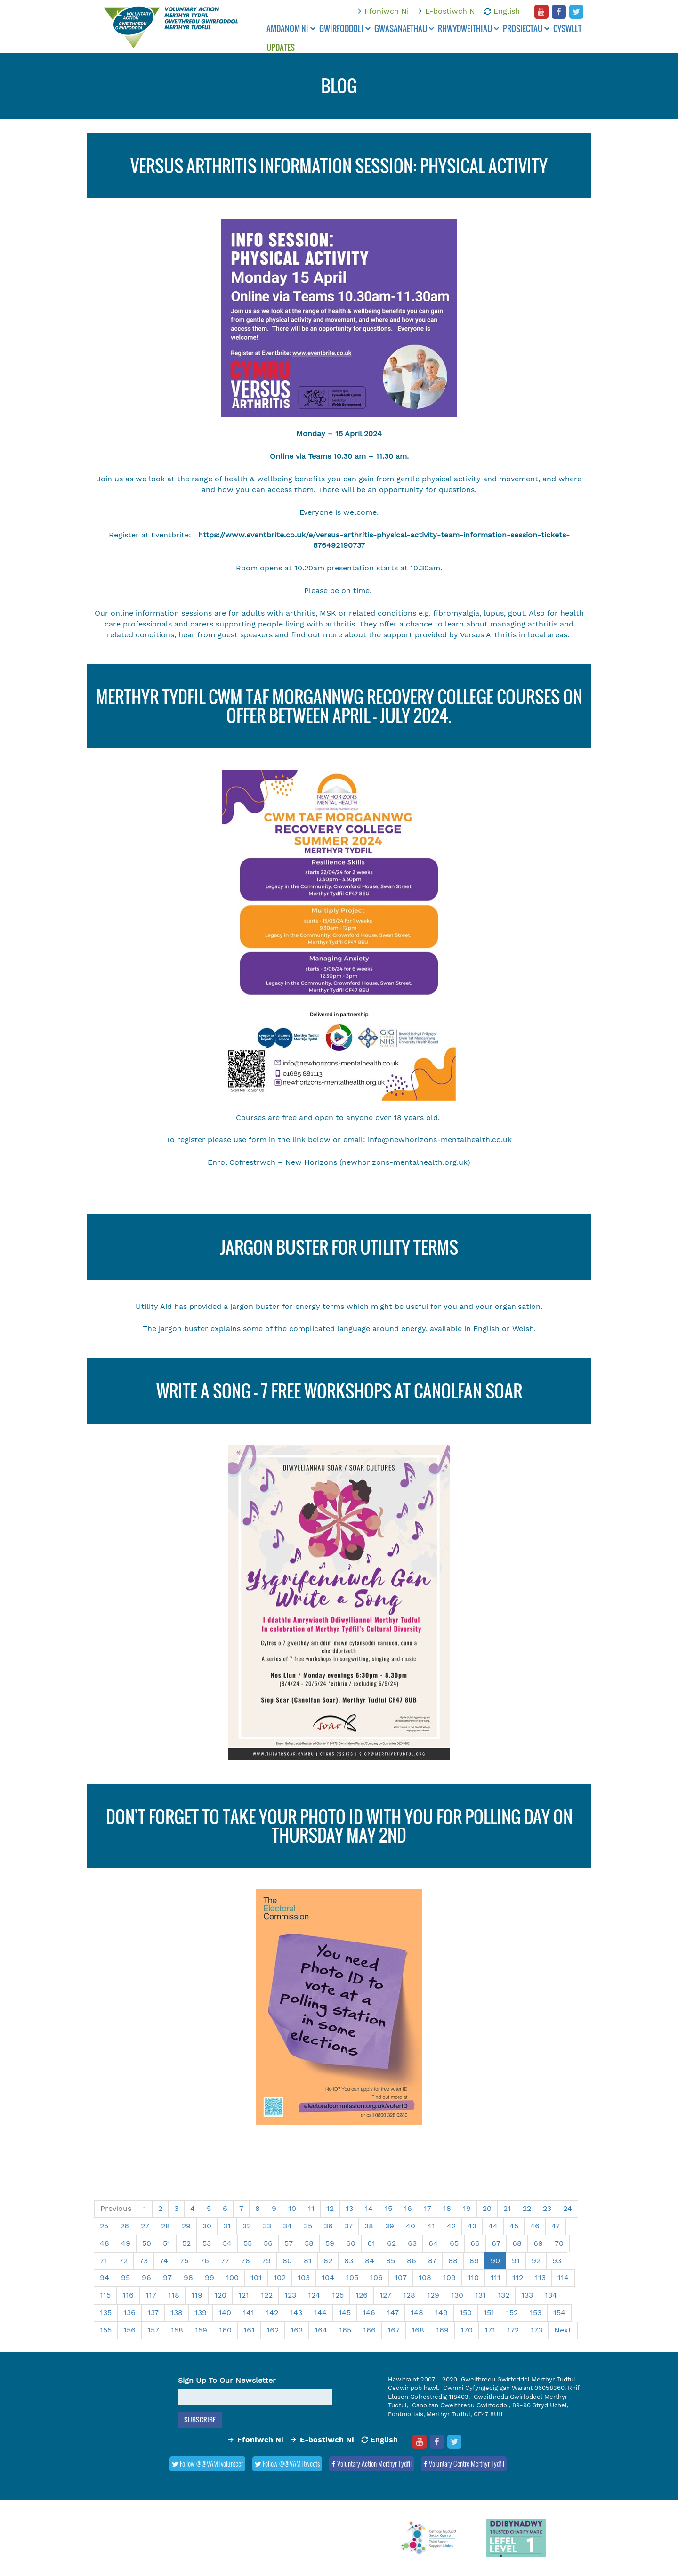 Image resolution: width=678 pixels, height=2576 pixels. Describe the element at coordinates (128, 2295) in the screenshot. I see `116` at that location.